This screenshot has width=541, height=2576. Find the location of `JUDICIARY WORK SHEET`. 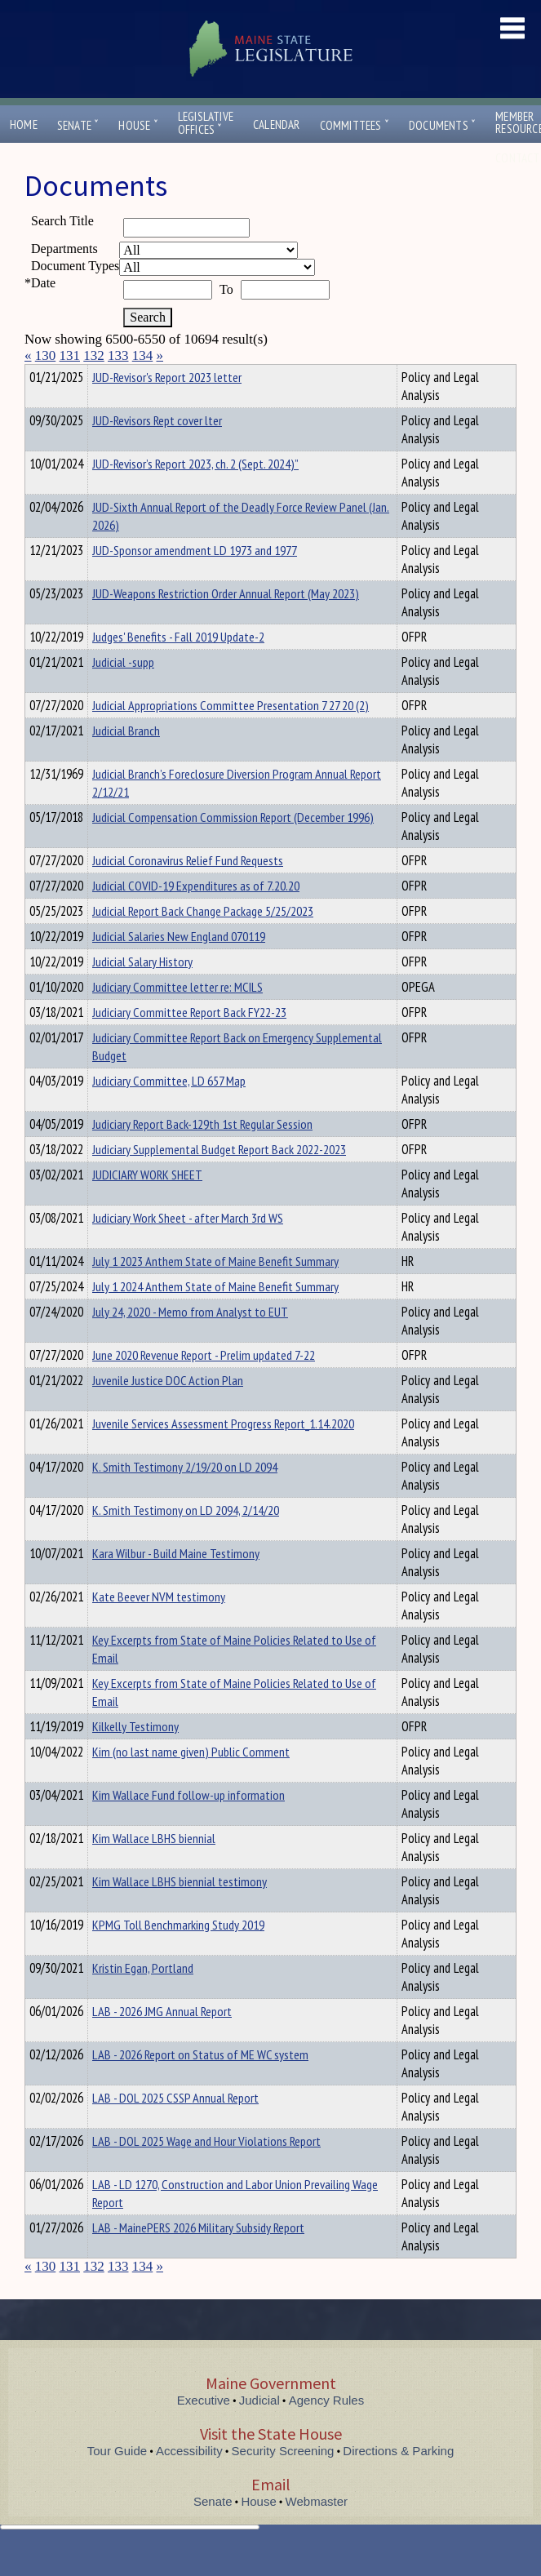

JUDICIARY WORK SHEET is located at coordinates (147, 1204).